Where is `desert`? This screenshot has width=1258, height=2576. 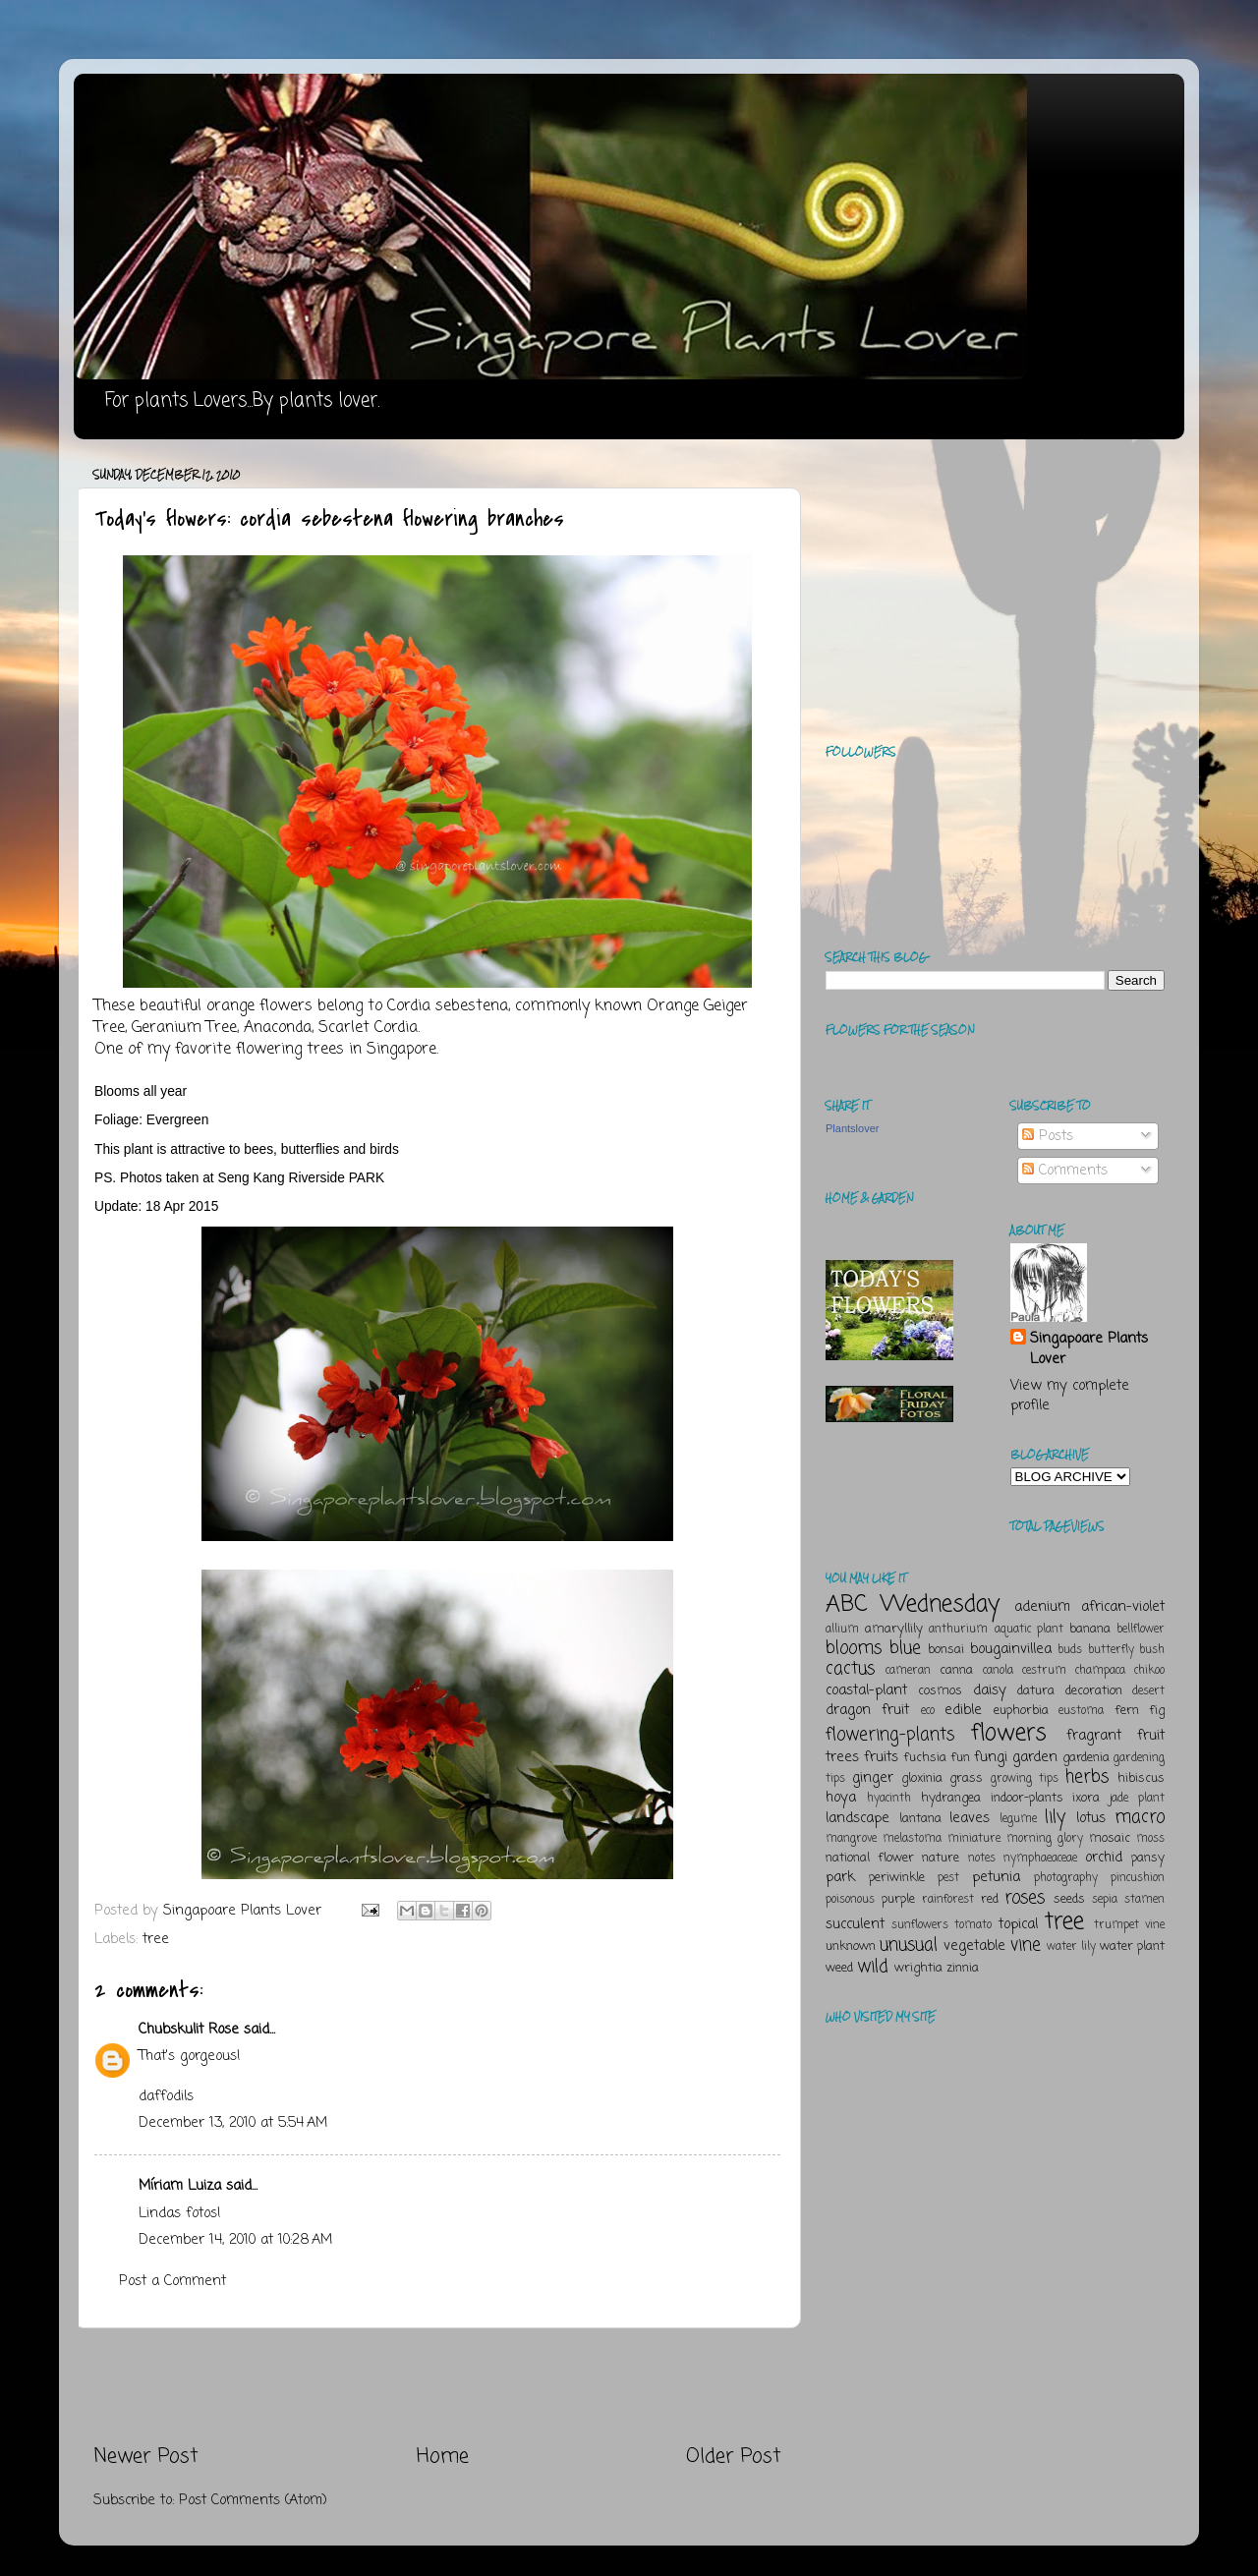
desert is located at coordinates (1148, 1691).